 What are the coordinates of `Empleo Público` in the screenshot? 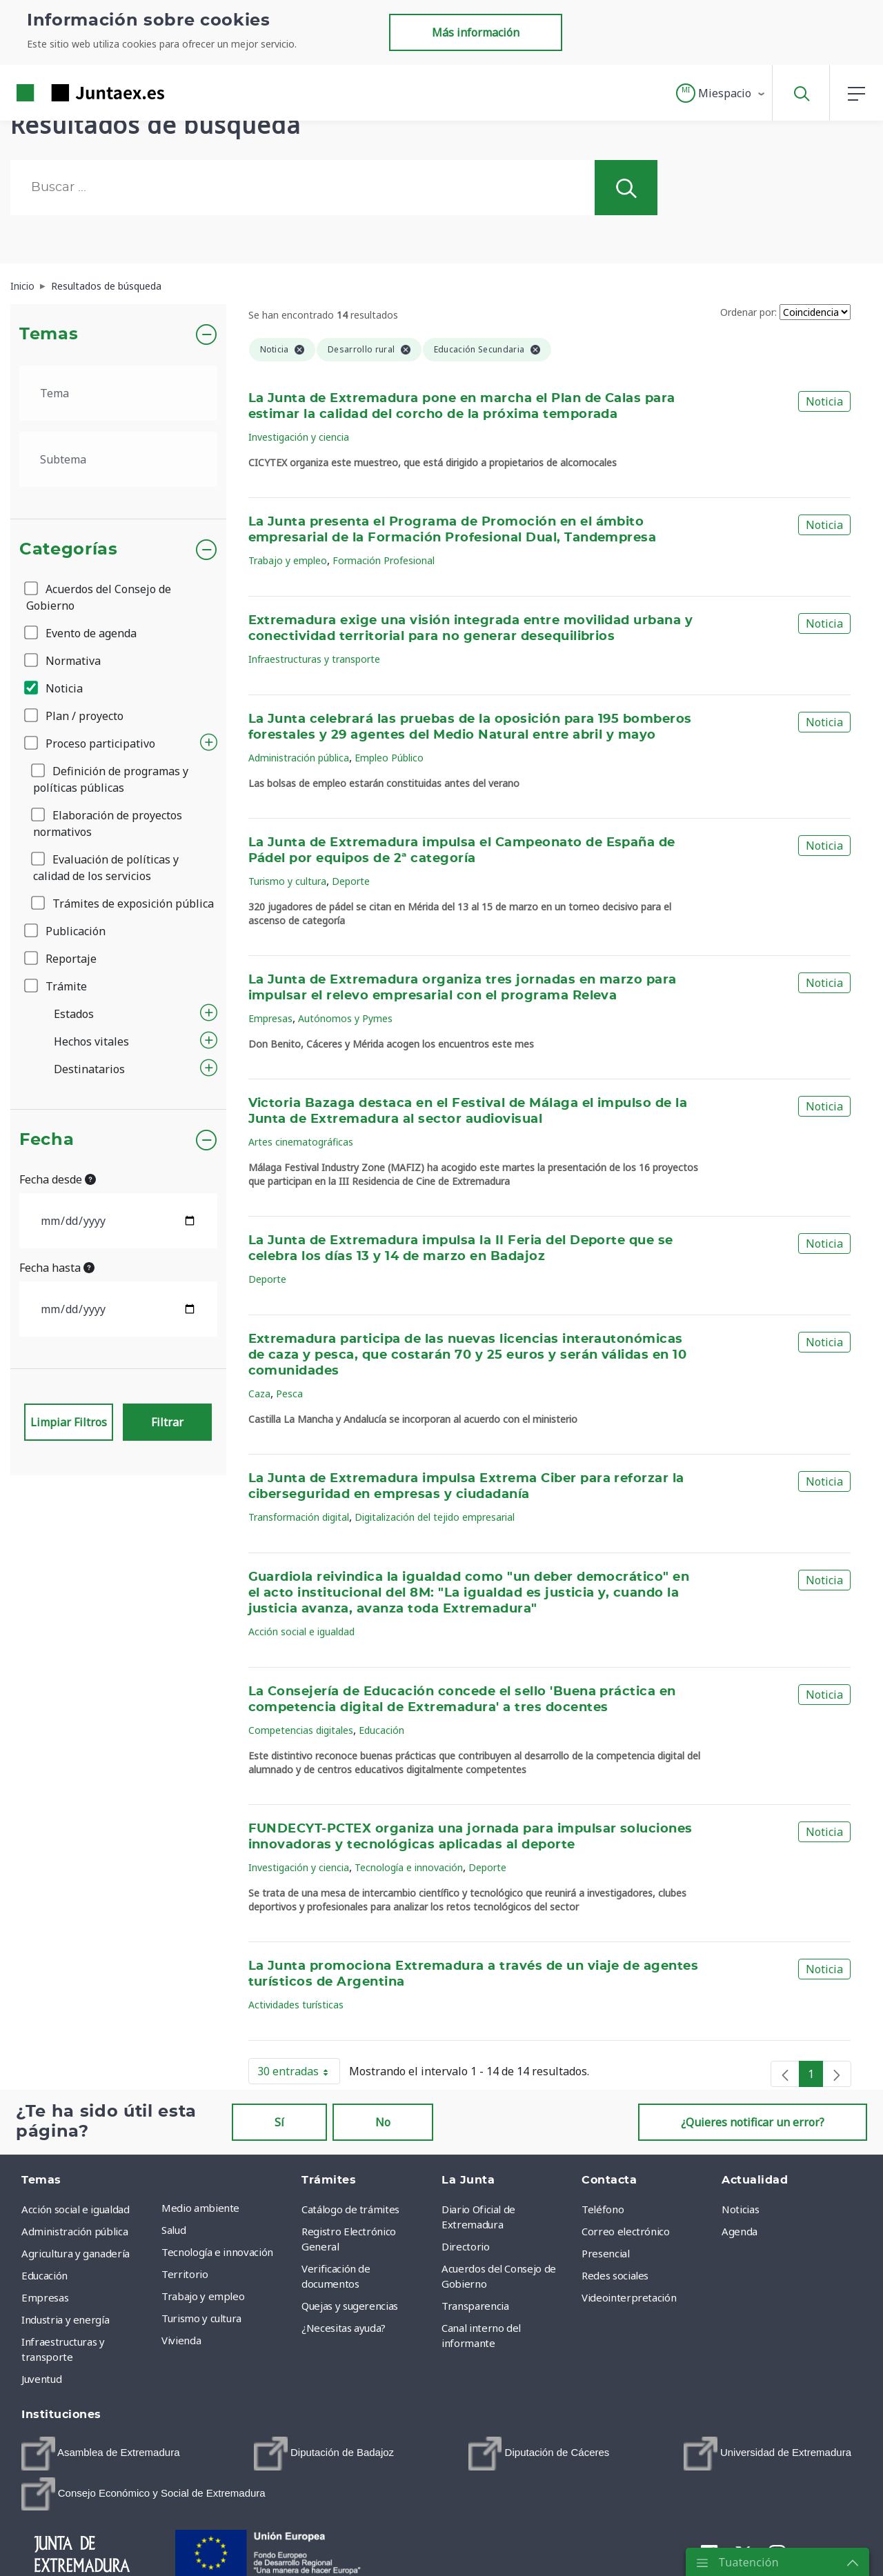 It's located at (389, 757).